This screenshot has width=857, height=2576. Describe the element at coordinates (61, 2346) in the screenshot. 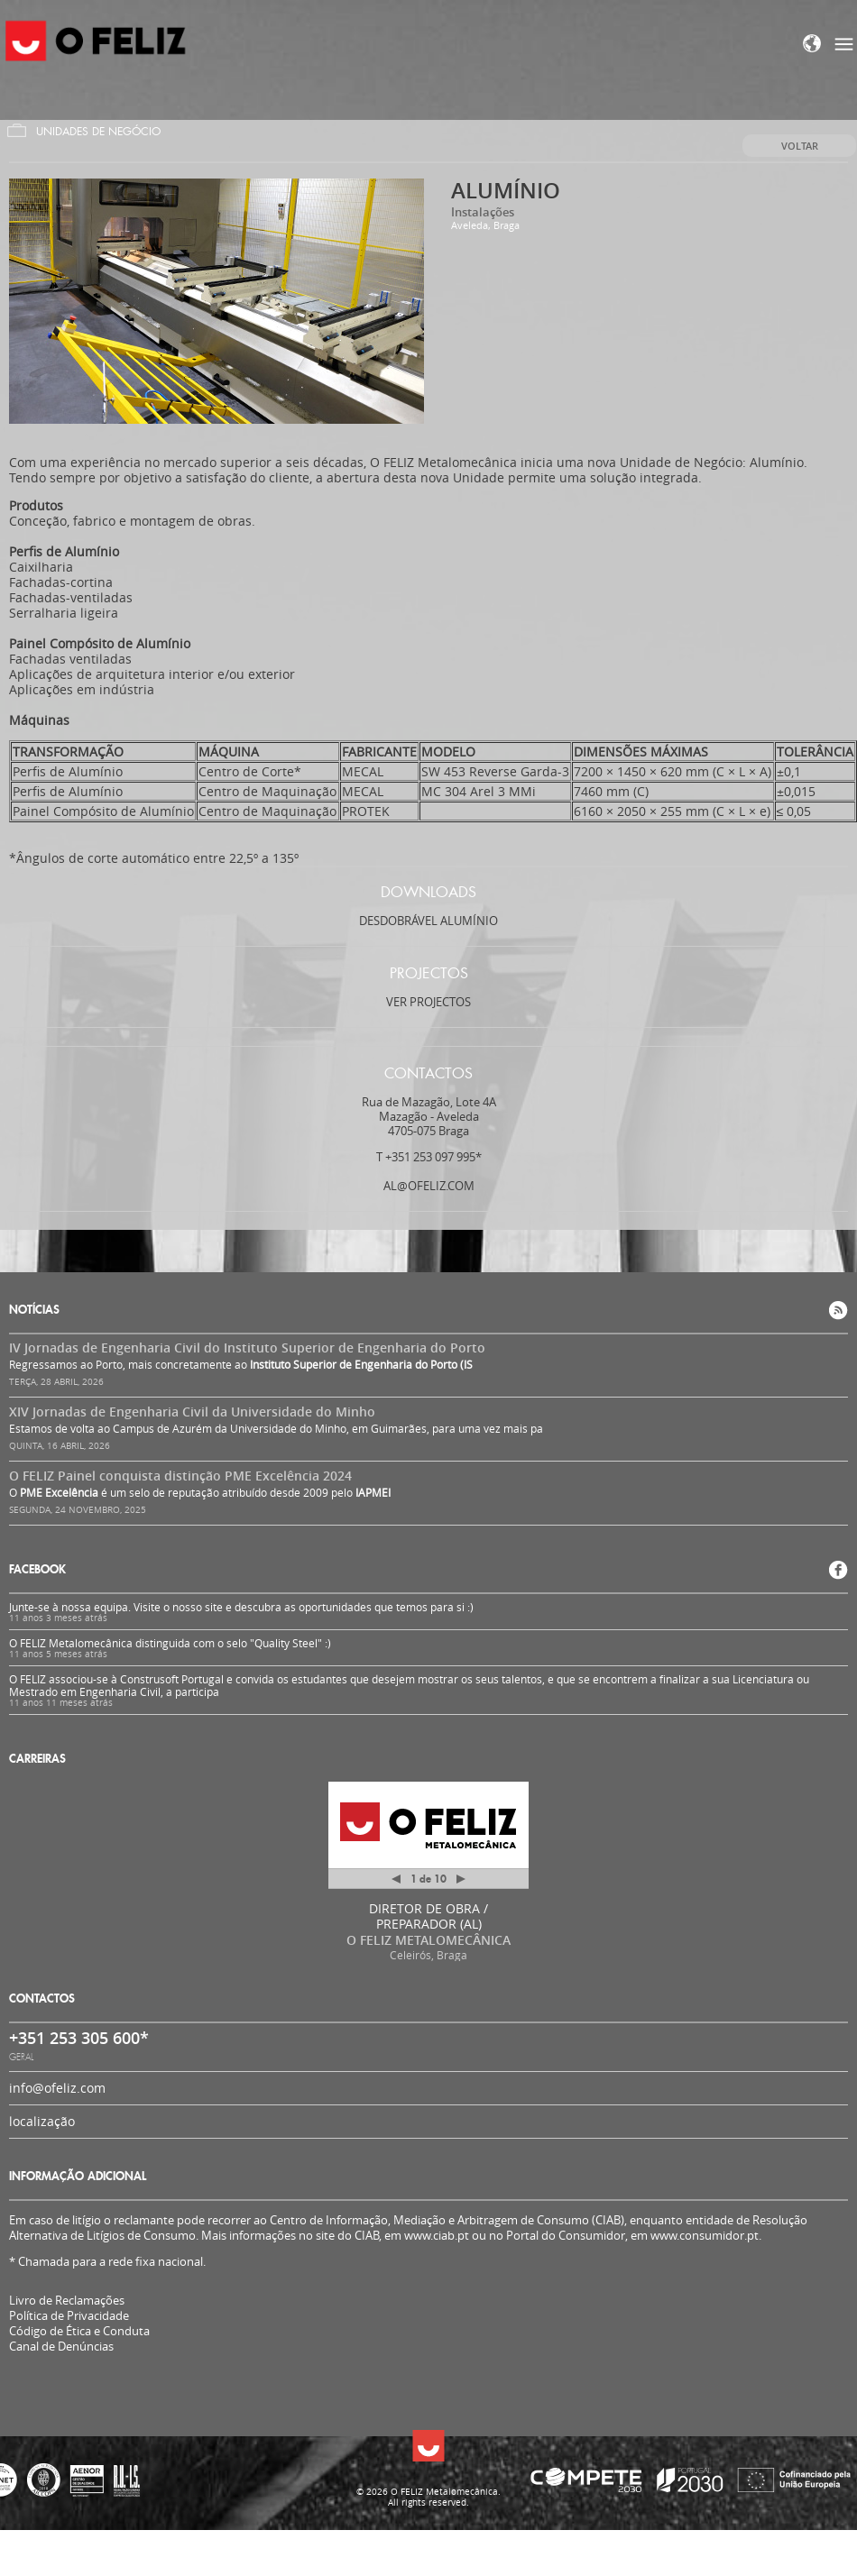

I see `Canal de Denúncias` at that location.